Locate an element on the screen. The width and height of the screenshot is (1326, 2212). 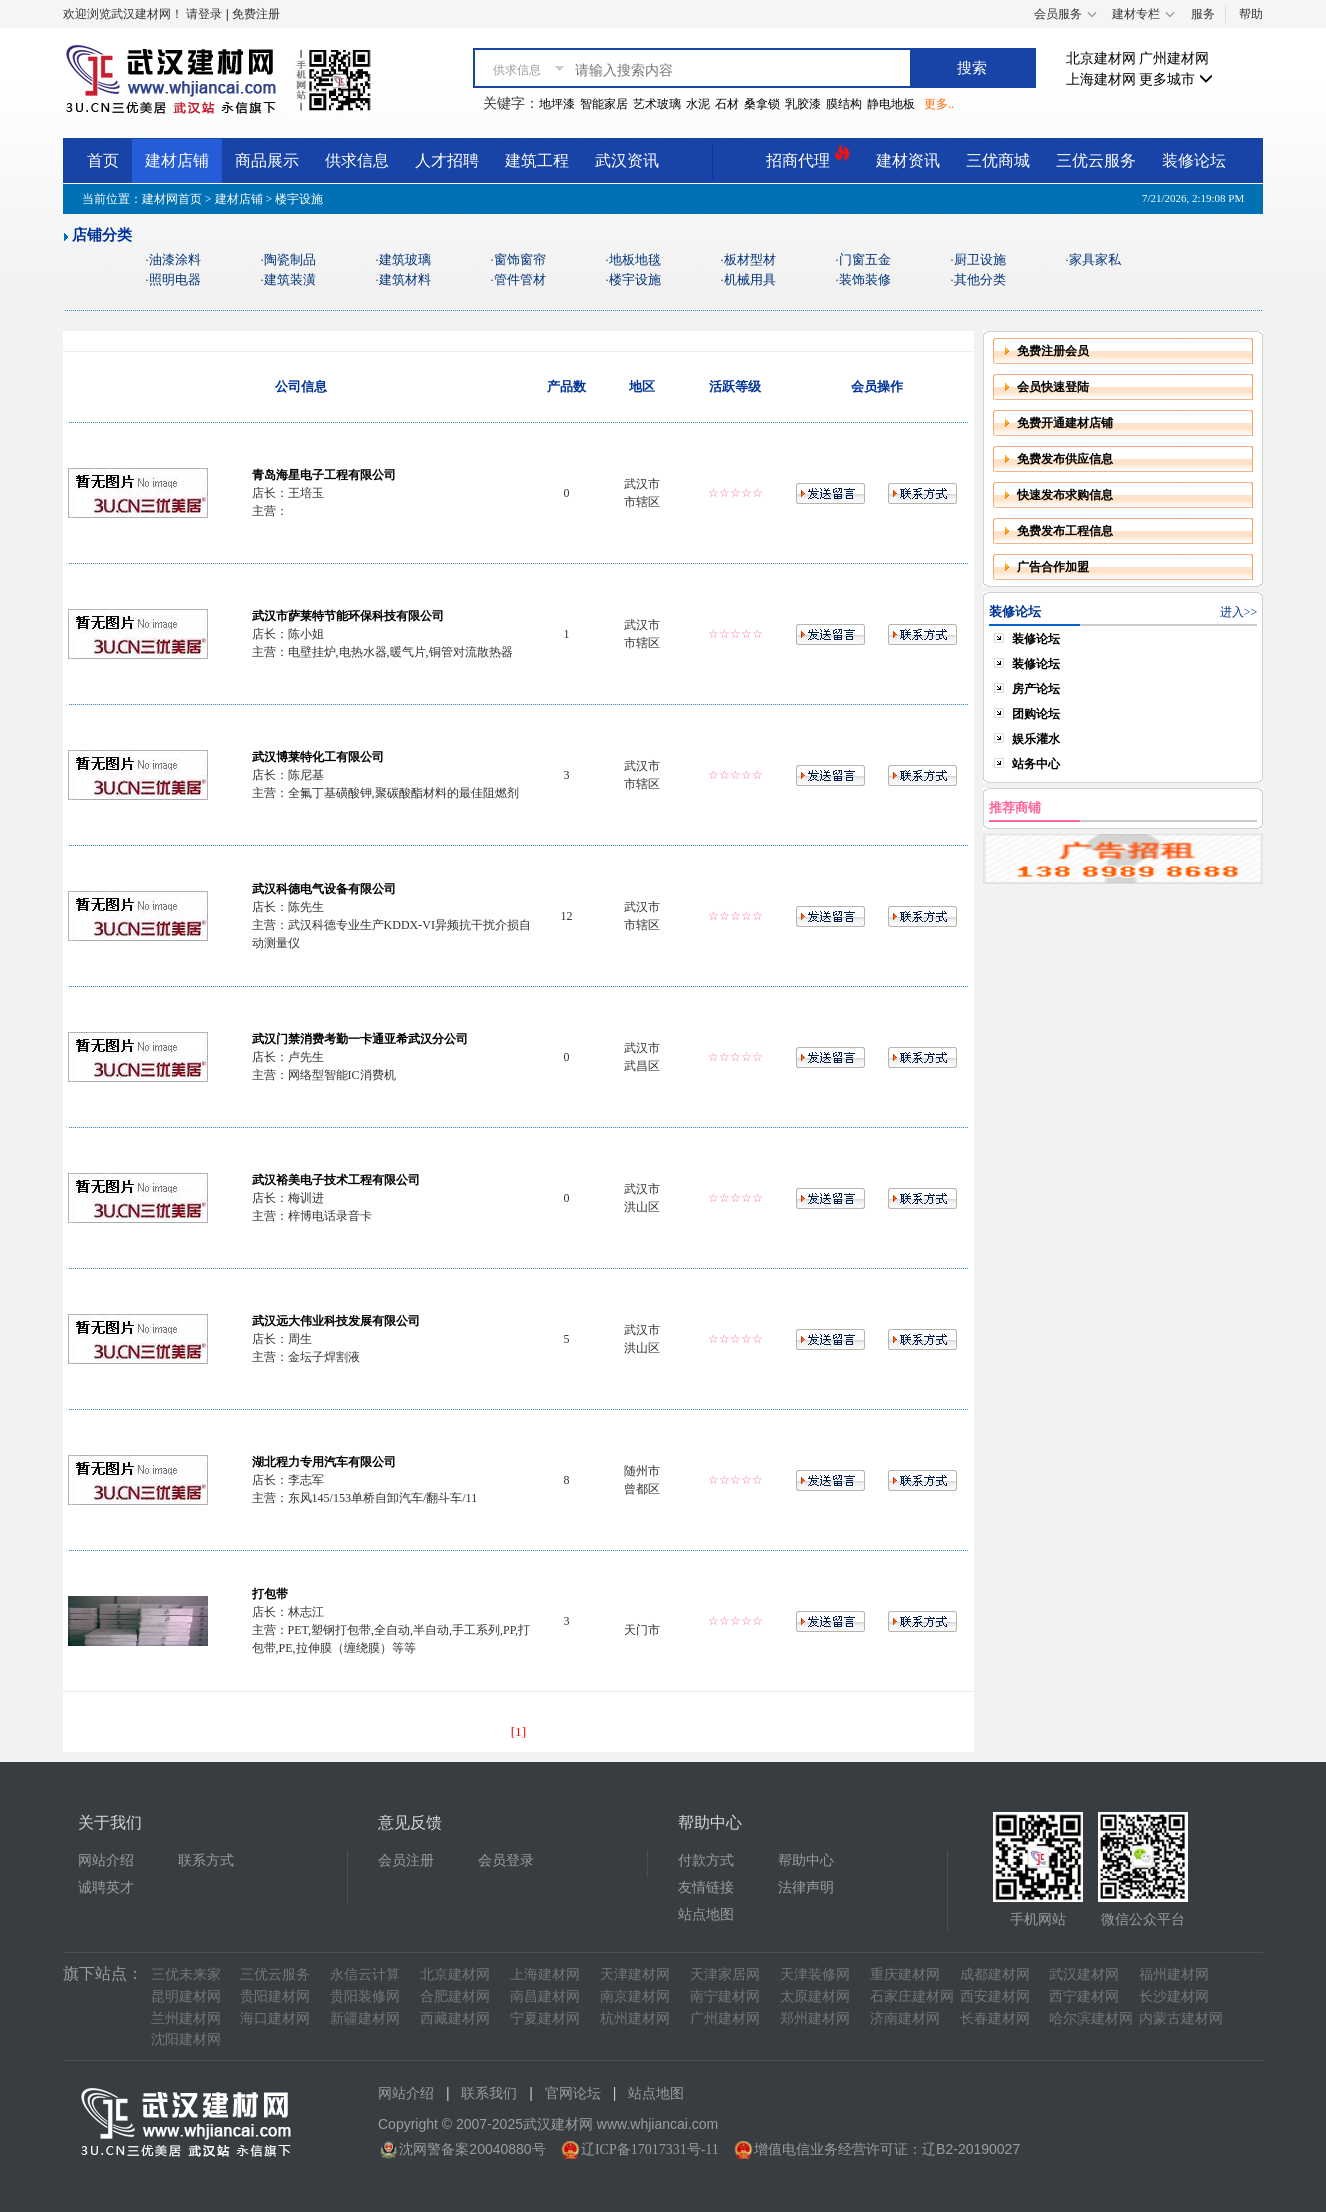
天津家居网 is located at coordinates (725, 1974).